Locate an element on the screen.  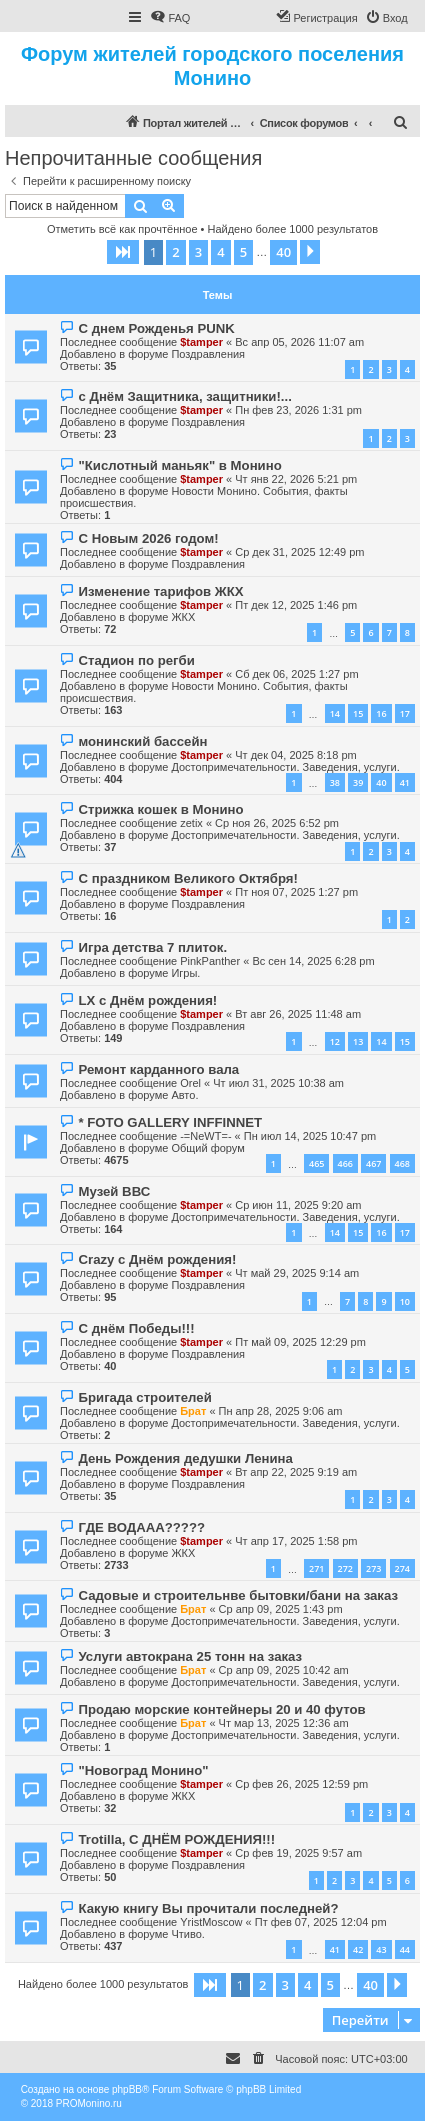
2 [button] is located at coordinates (175, 252).